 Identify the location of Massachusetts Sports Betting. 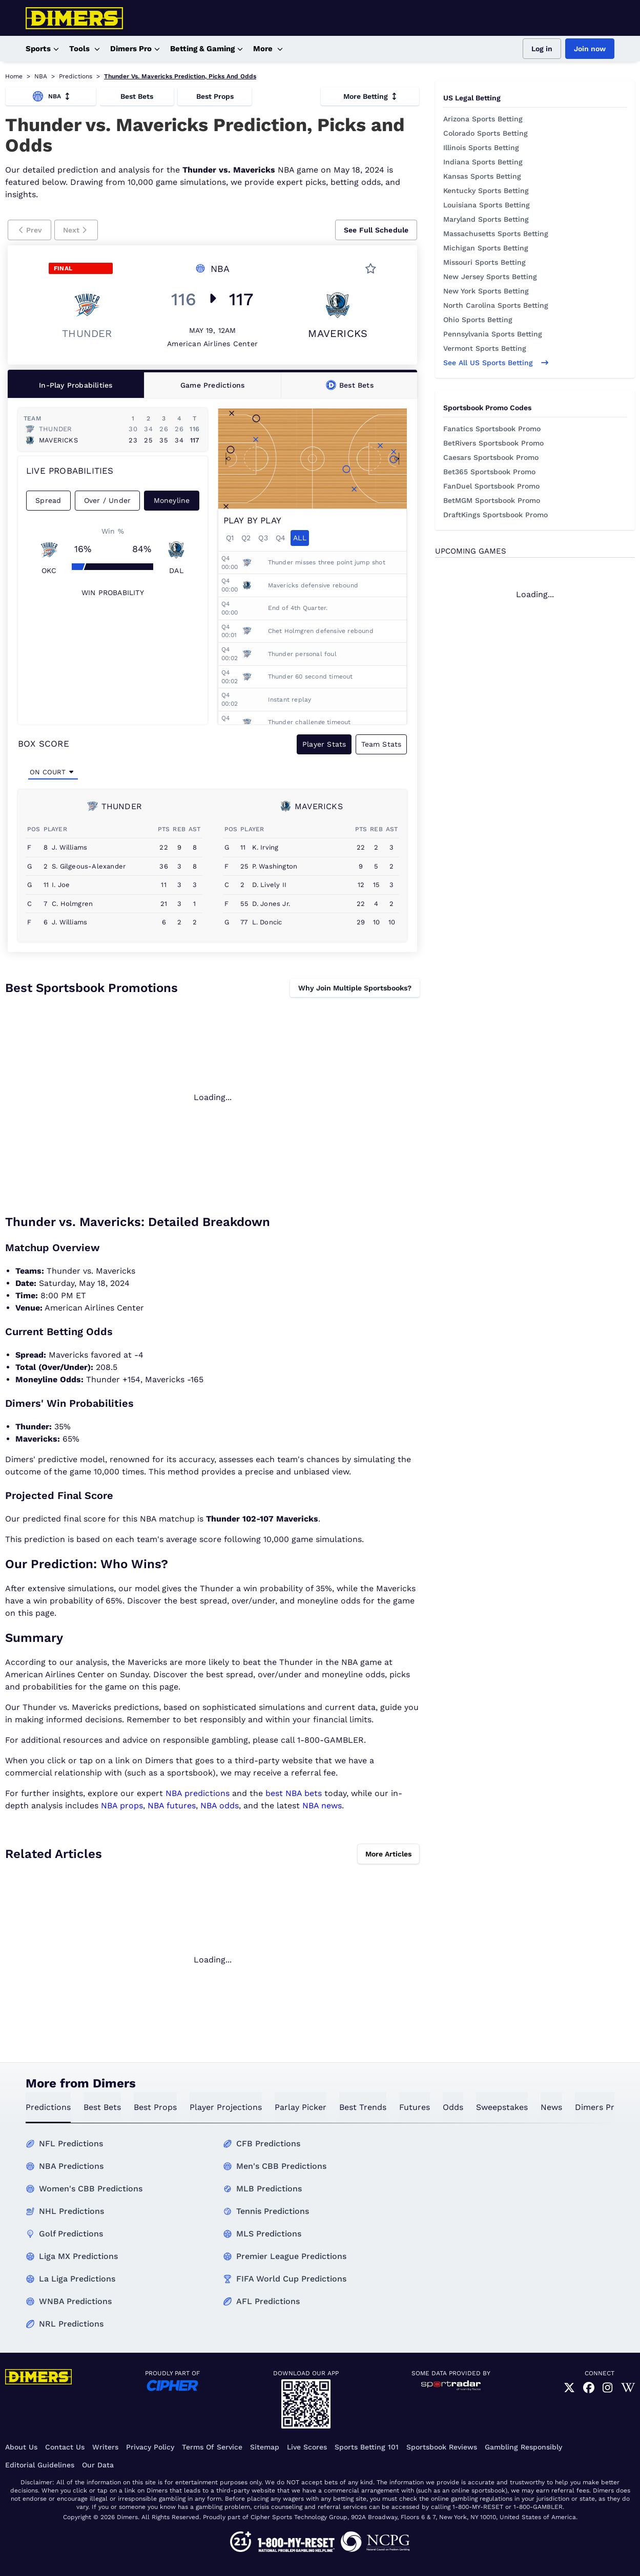
(495, 233).